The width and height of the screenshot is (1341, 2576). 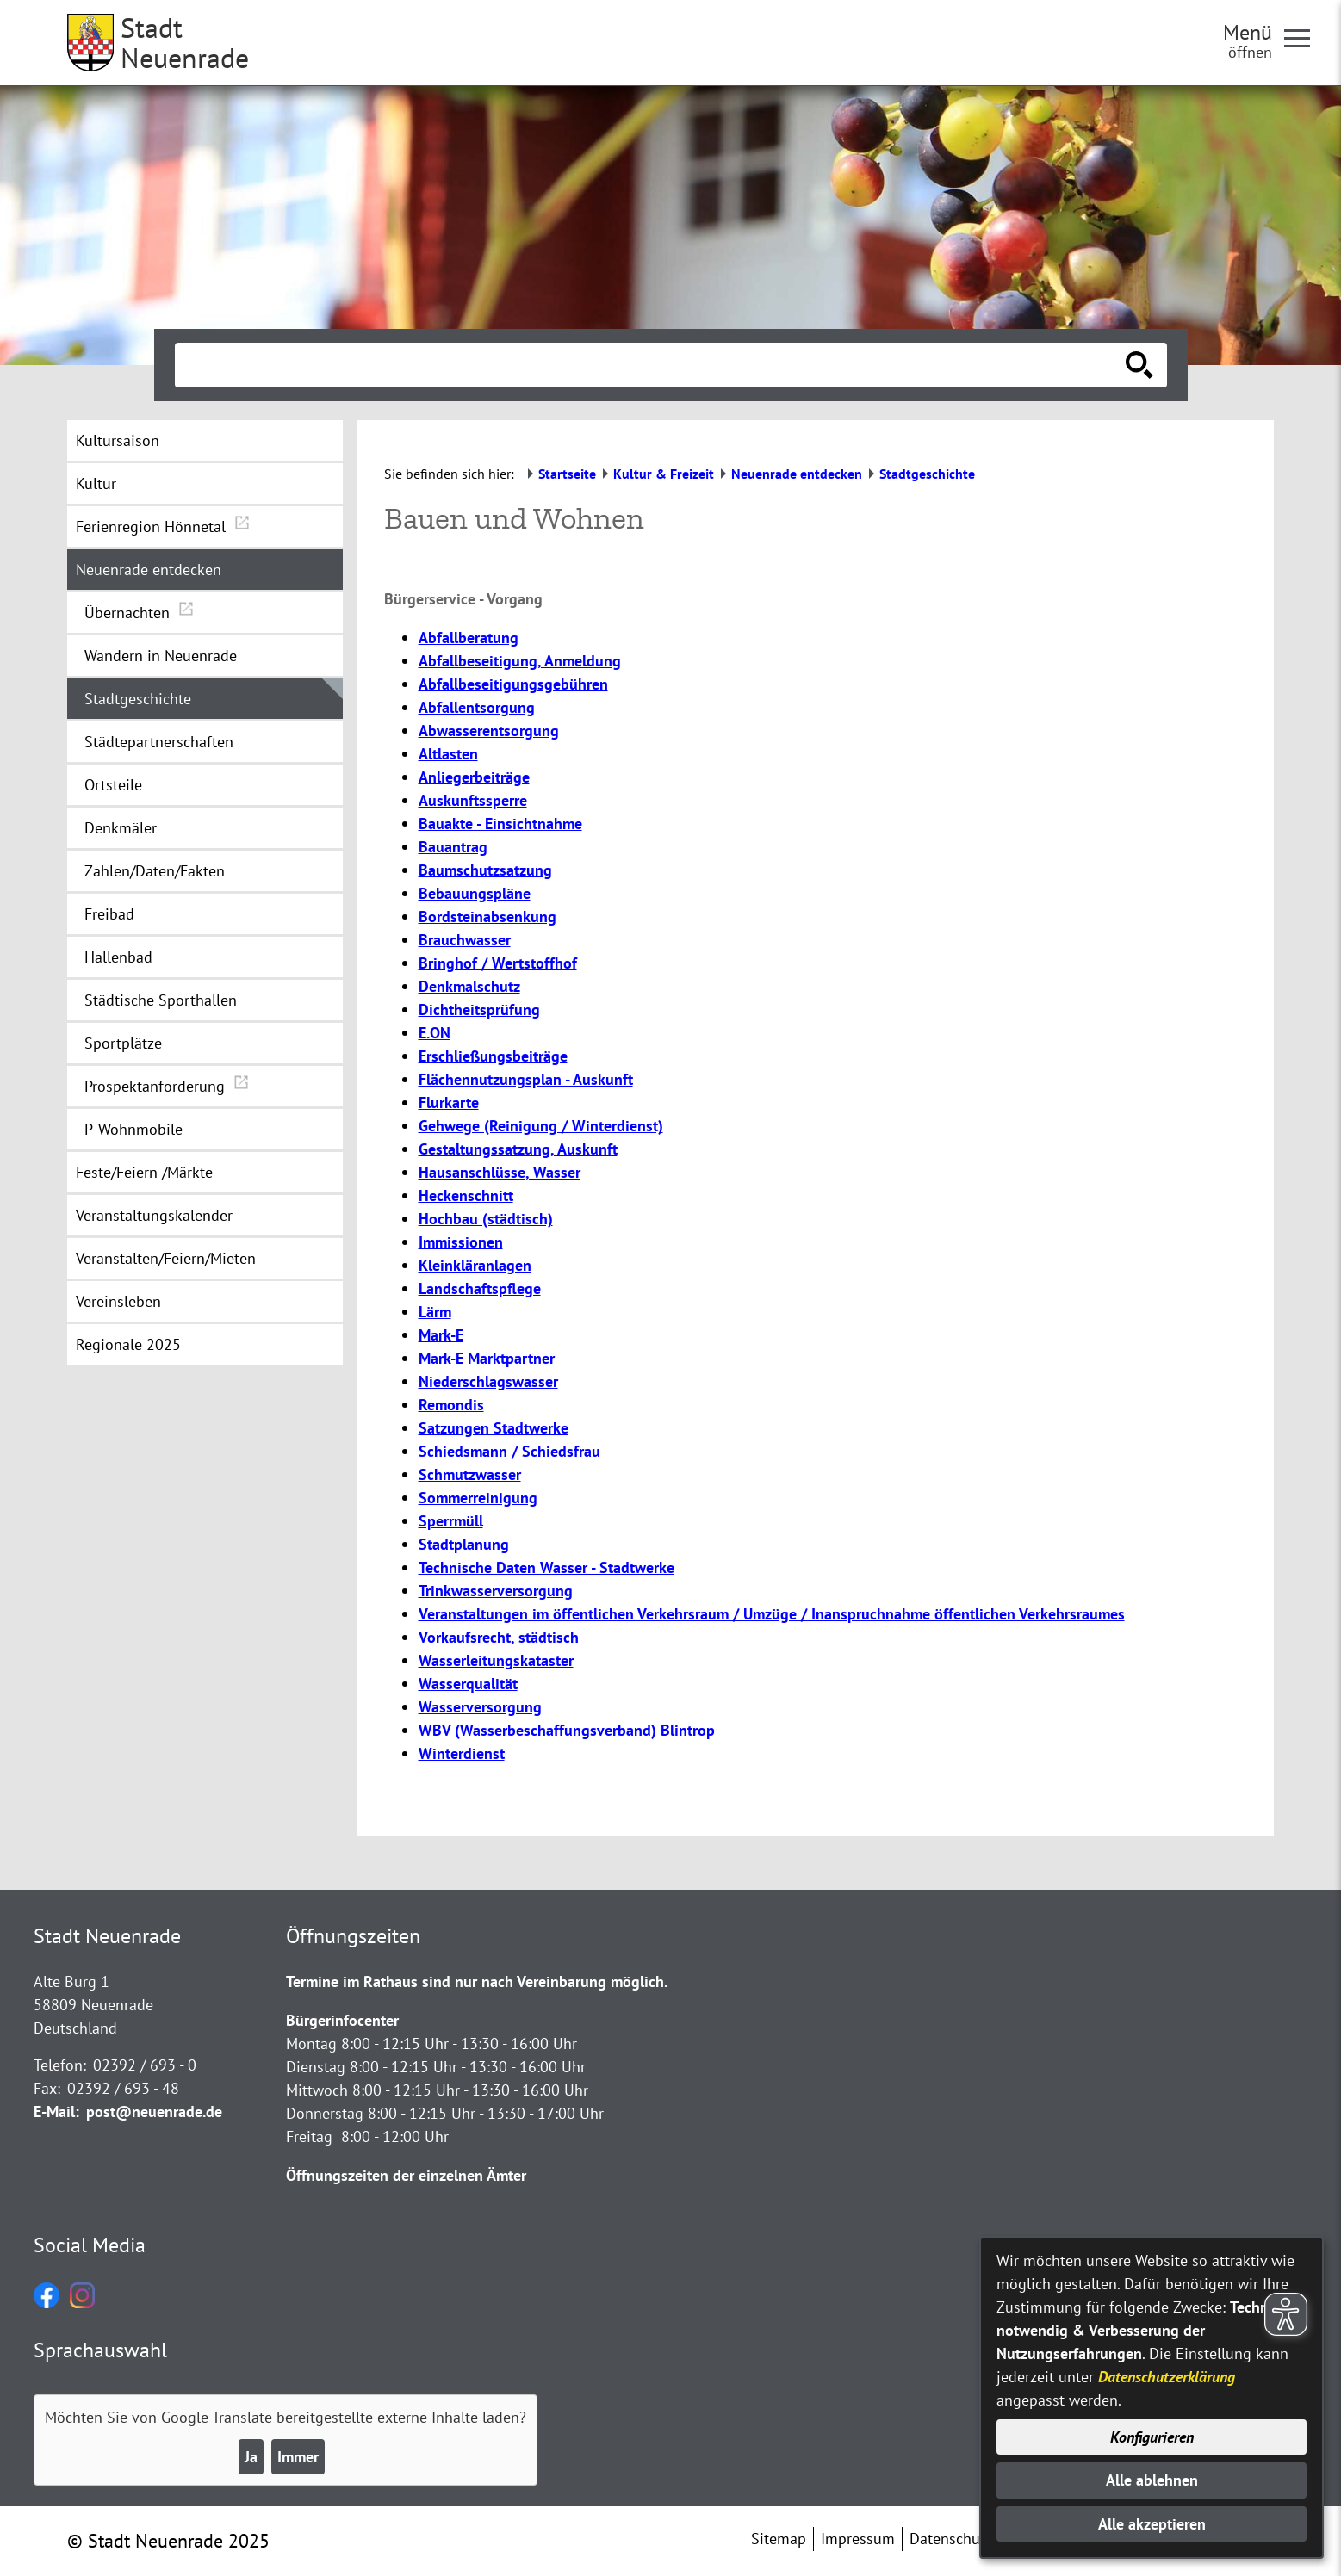 What do you see at coordinates (496, 1660) in the screenshot?
I see `Wasserleitungskataster` at bounding box center [496, 1660].